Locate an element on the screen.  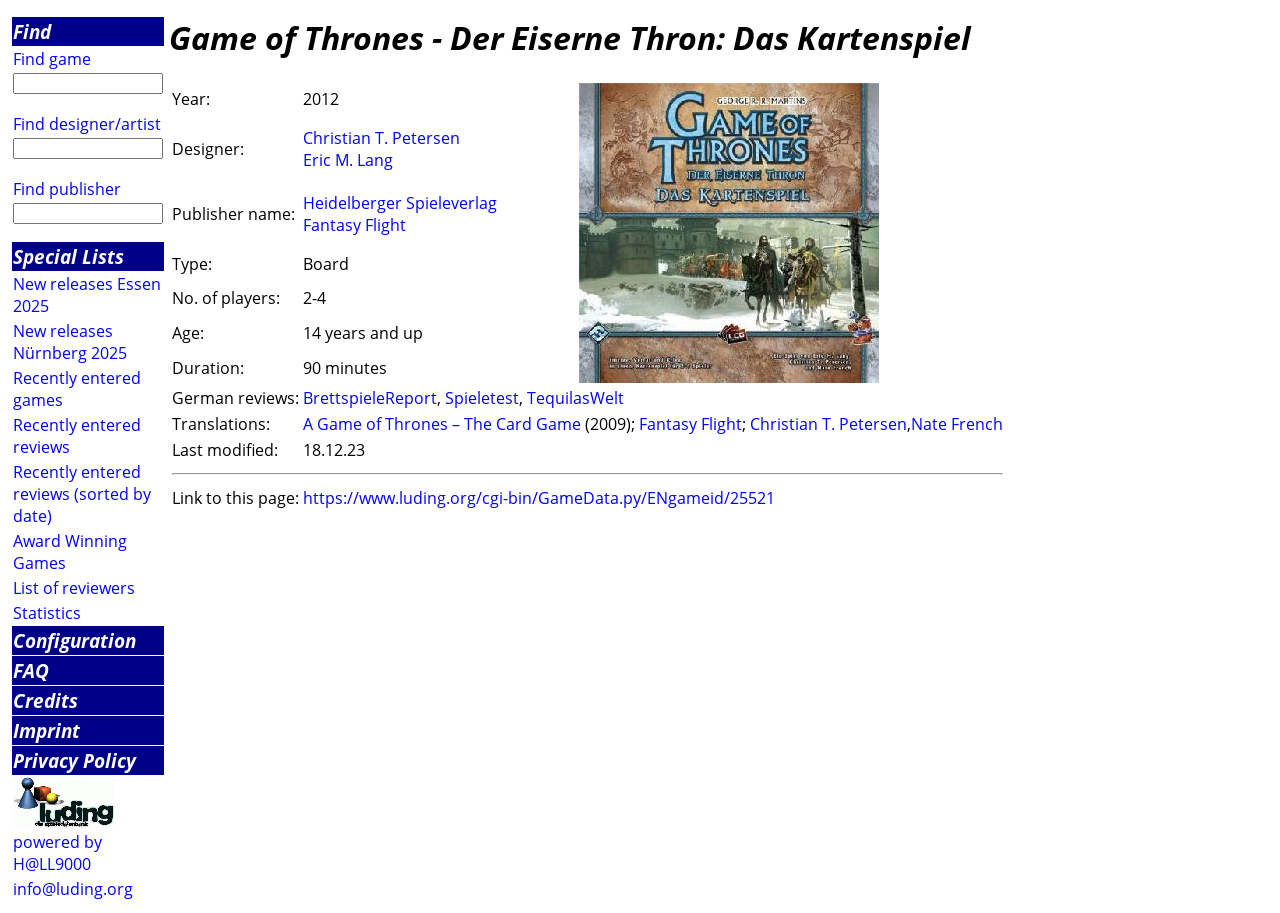
FAQ is located at coordinates (31, 670).